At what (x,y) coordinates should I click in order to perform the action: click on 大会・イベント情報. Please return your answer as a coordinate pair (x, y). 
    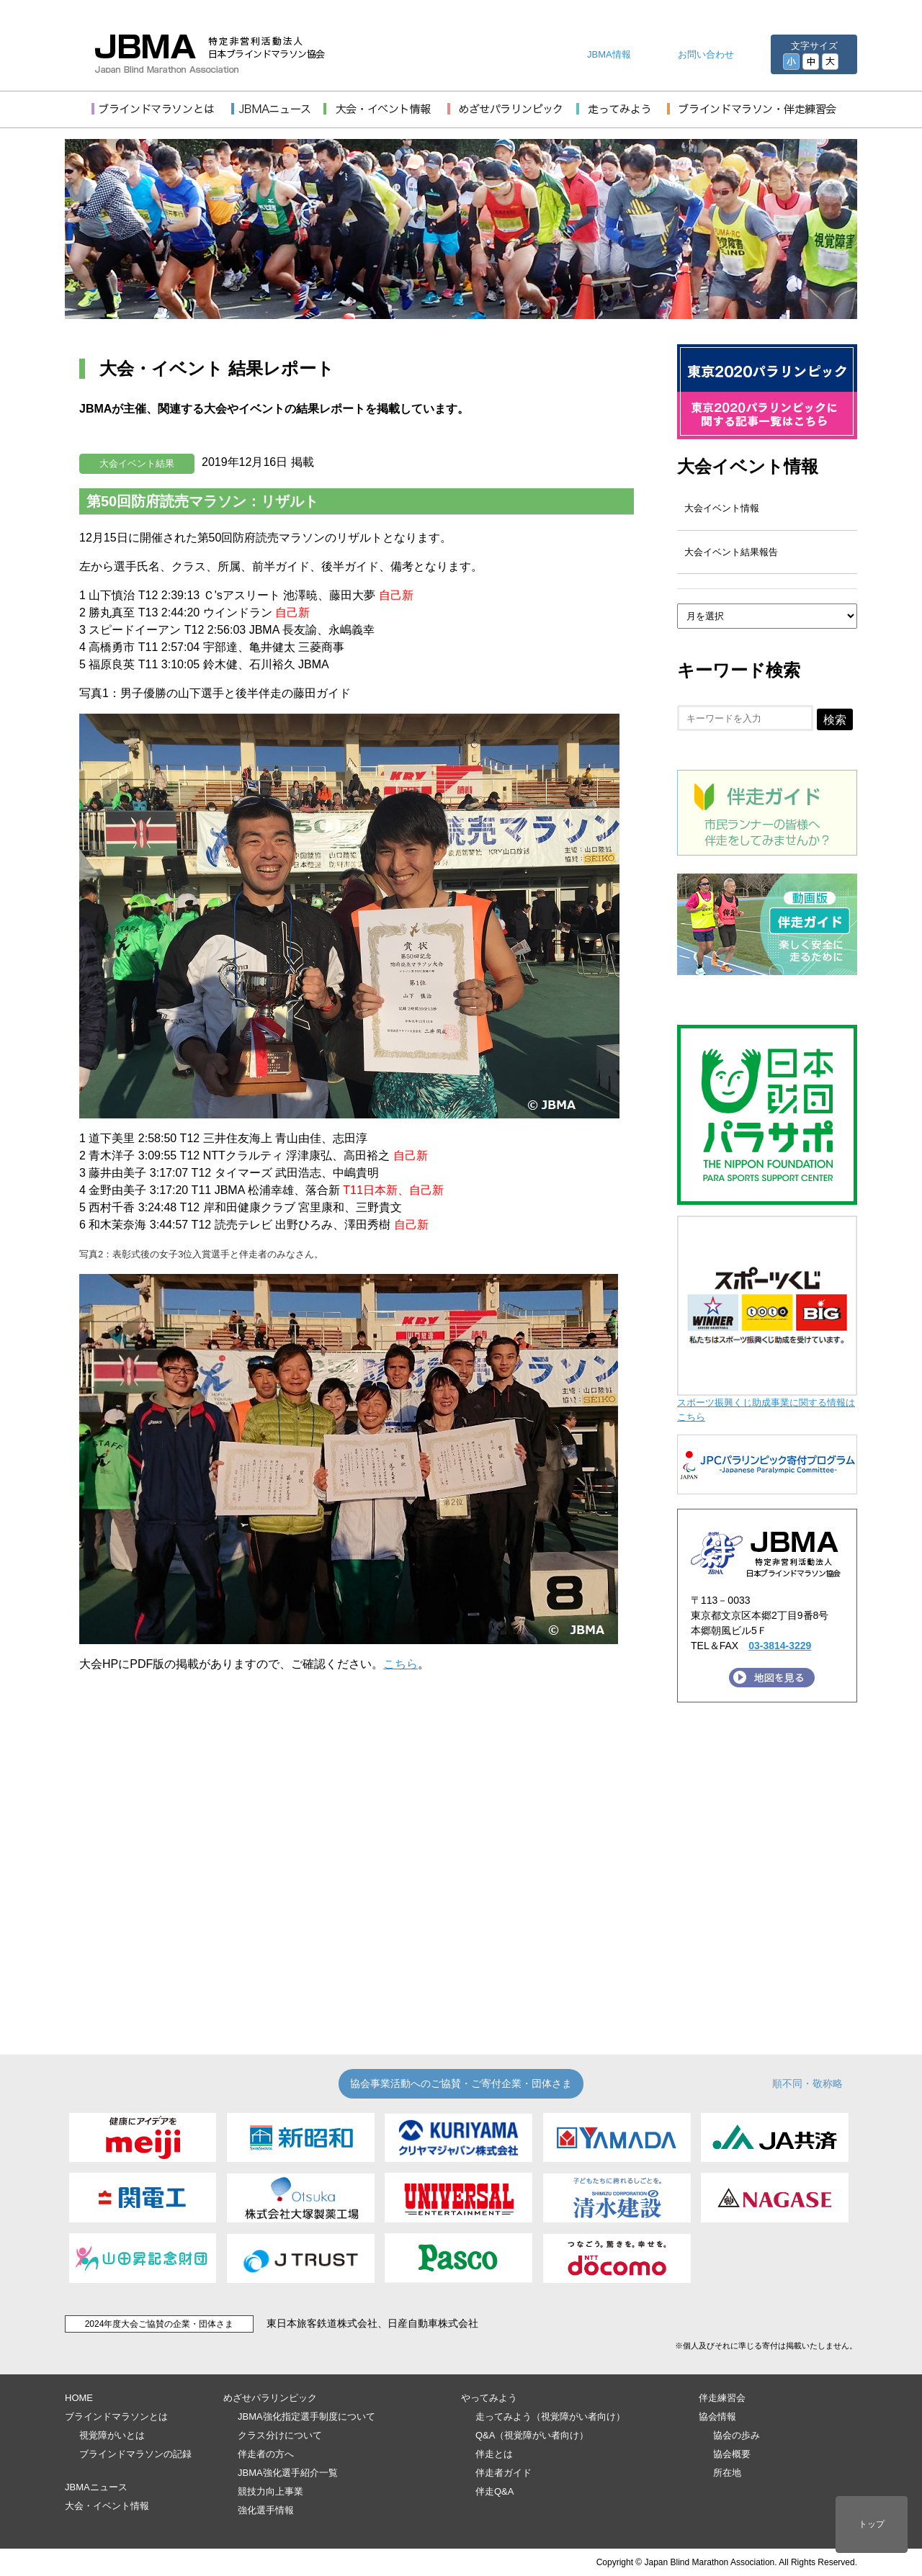
    Looking at the image, I should click on (107, 2505).